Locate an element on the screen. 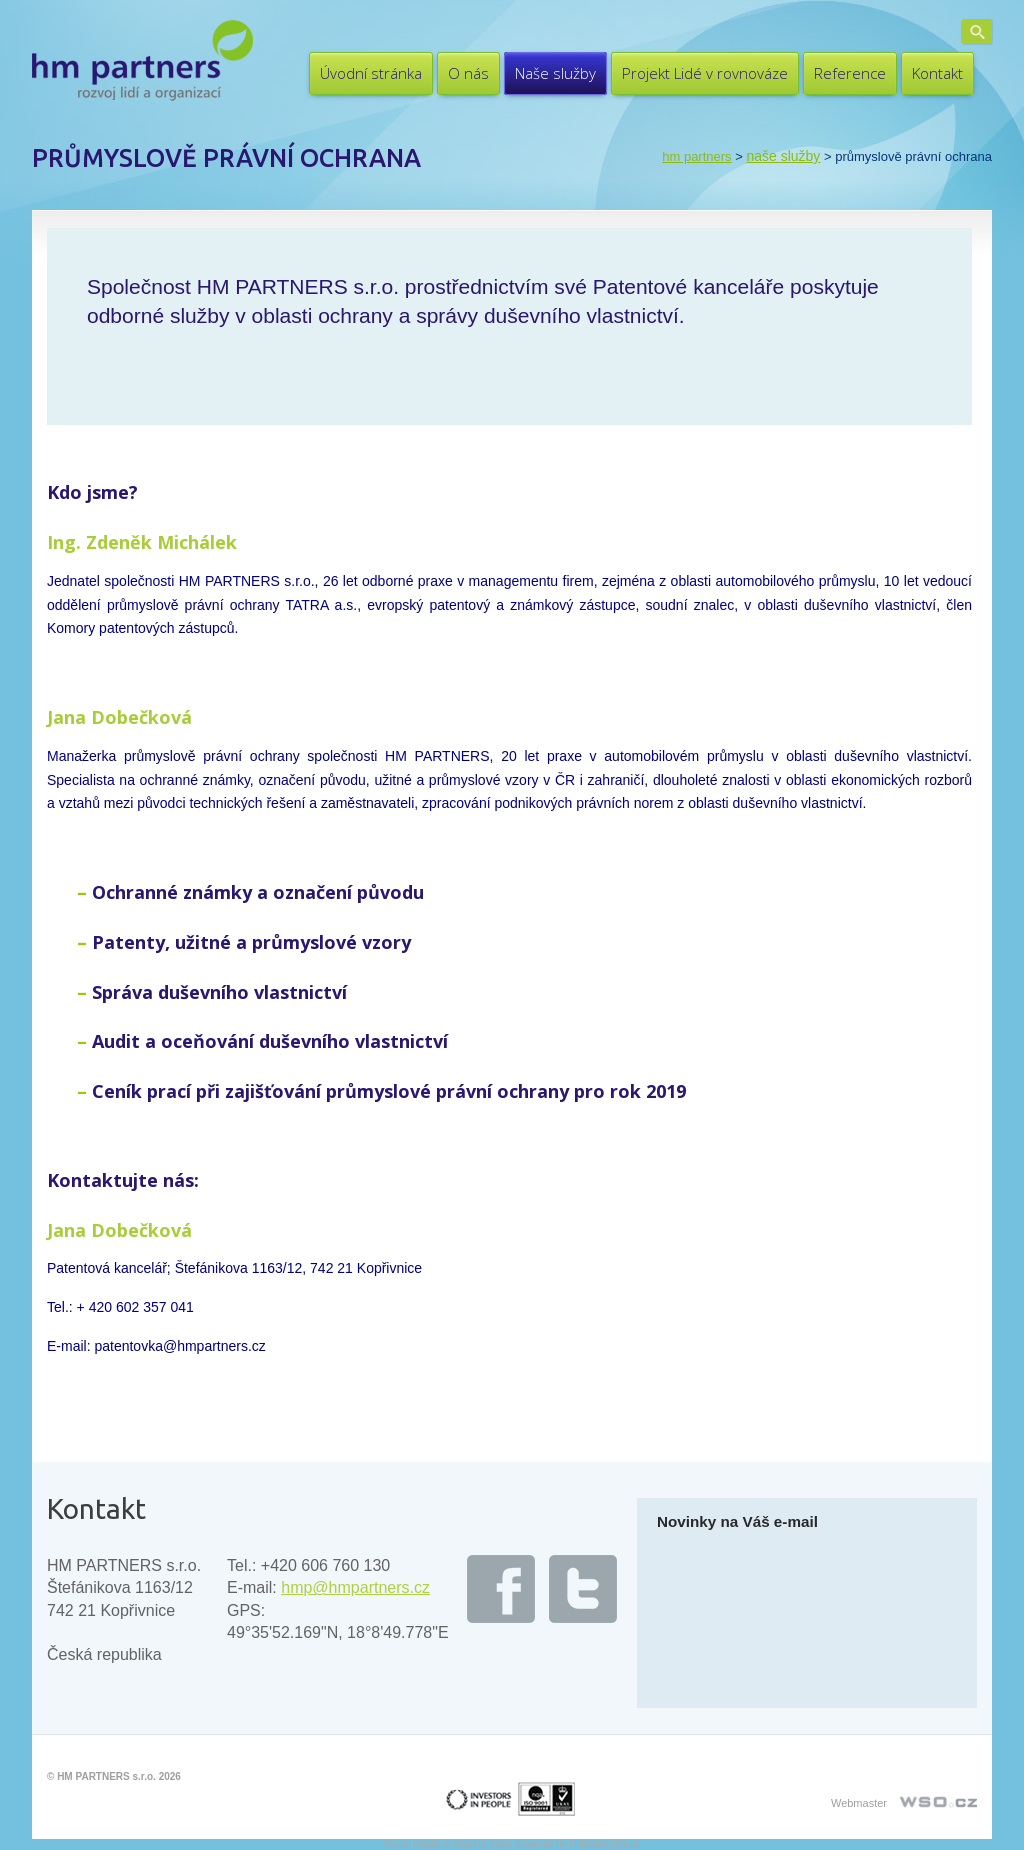 The image size is (1024, 1850). Kontakt is located at coordinates (937, 73).